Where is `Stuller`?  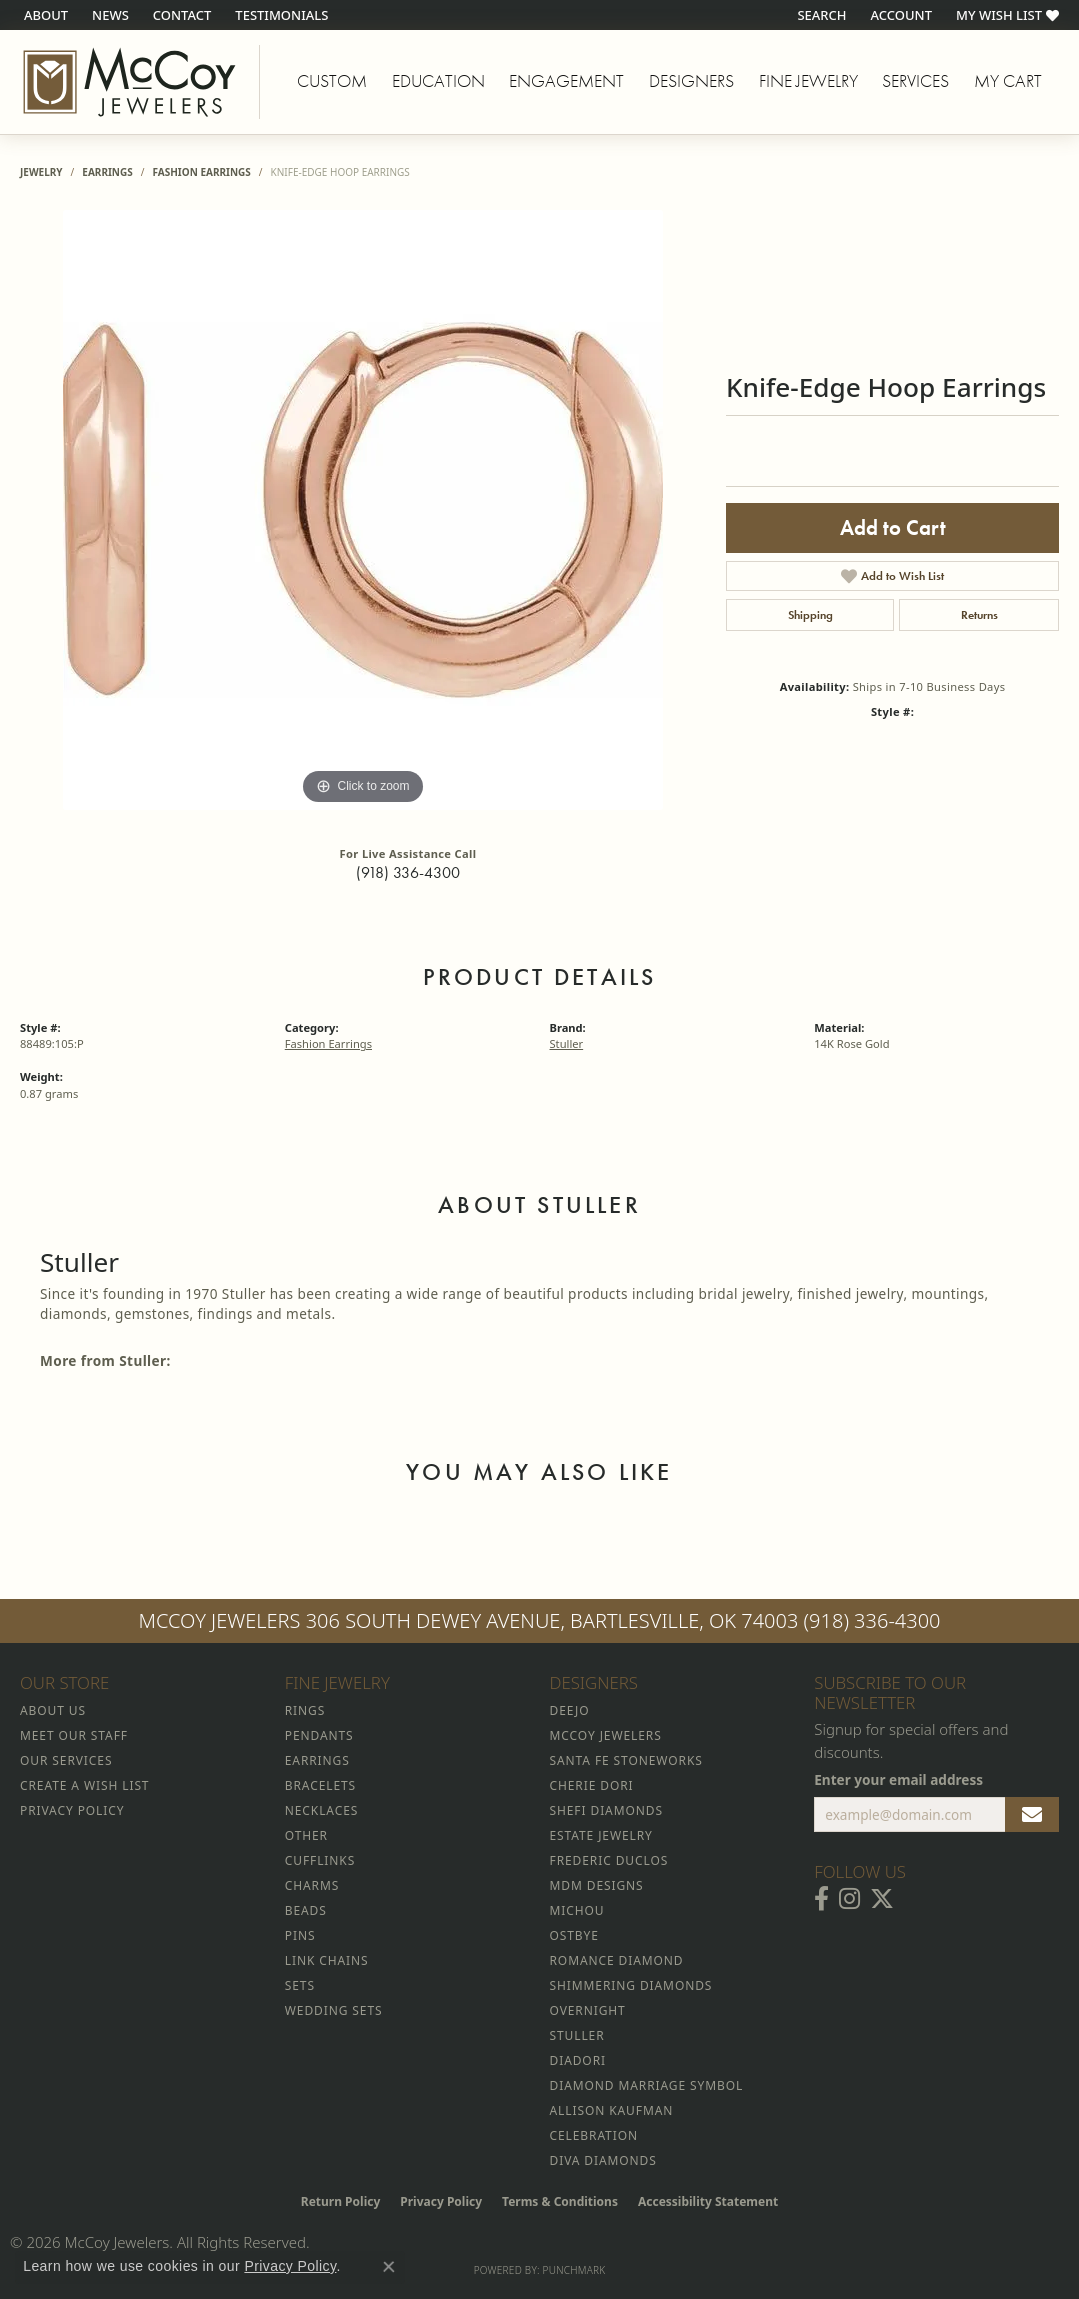 Stuller is located at coordinates (567, 1043).